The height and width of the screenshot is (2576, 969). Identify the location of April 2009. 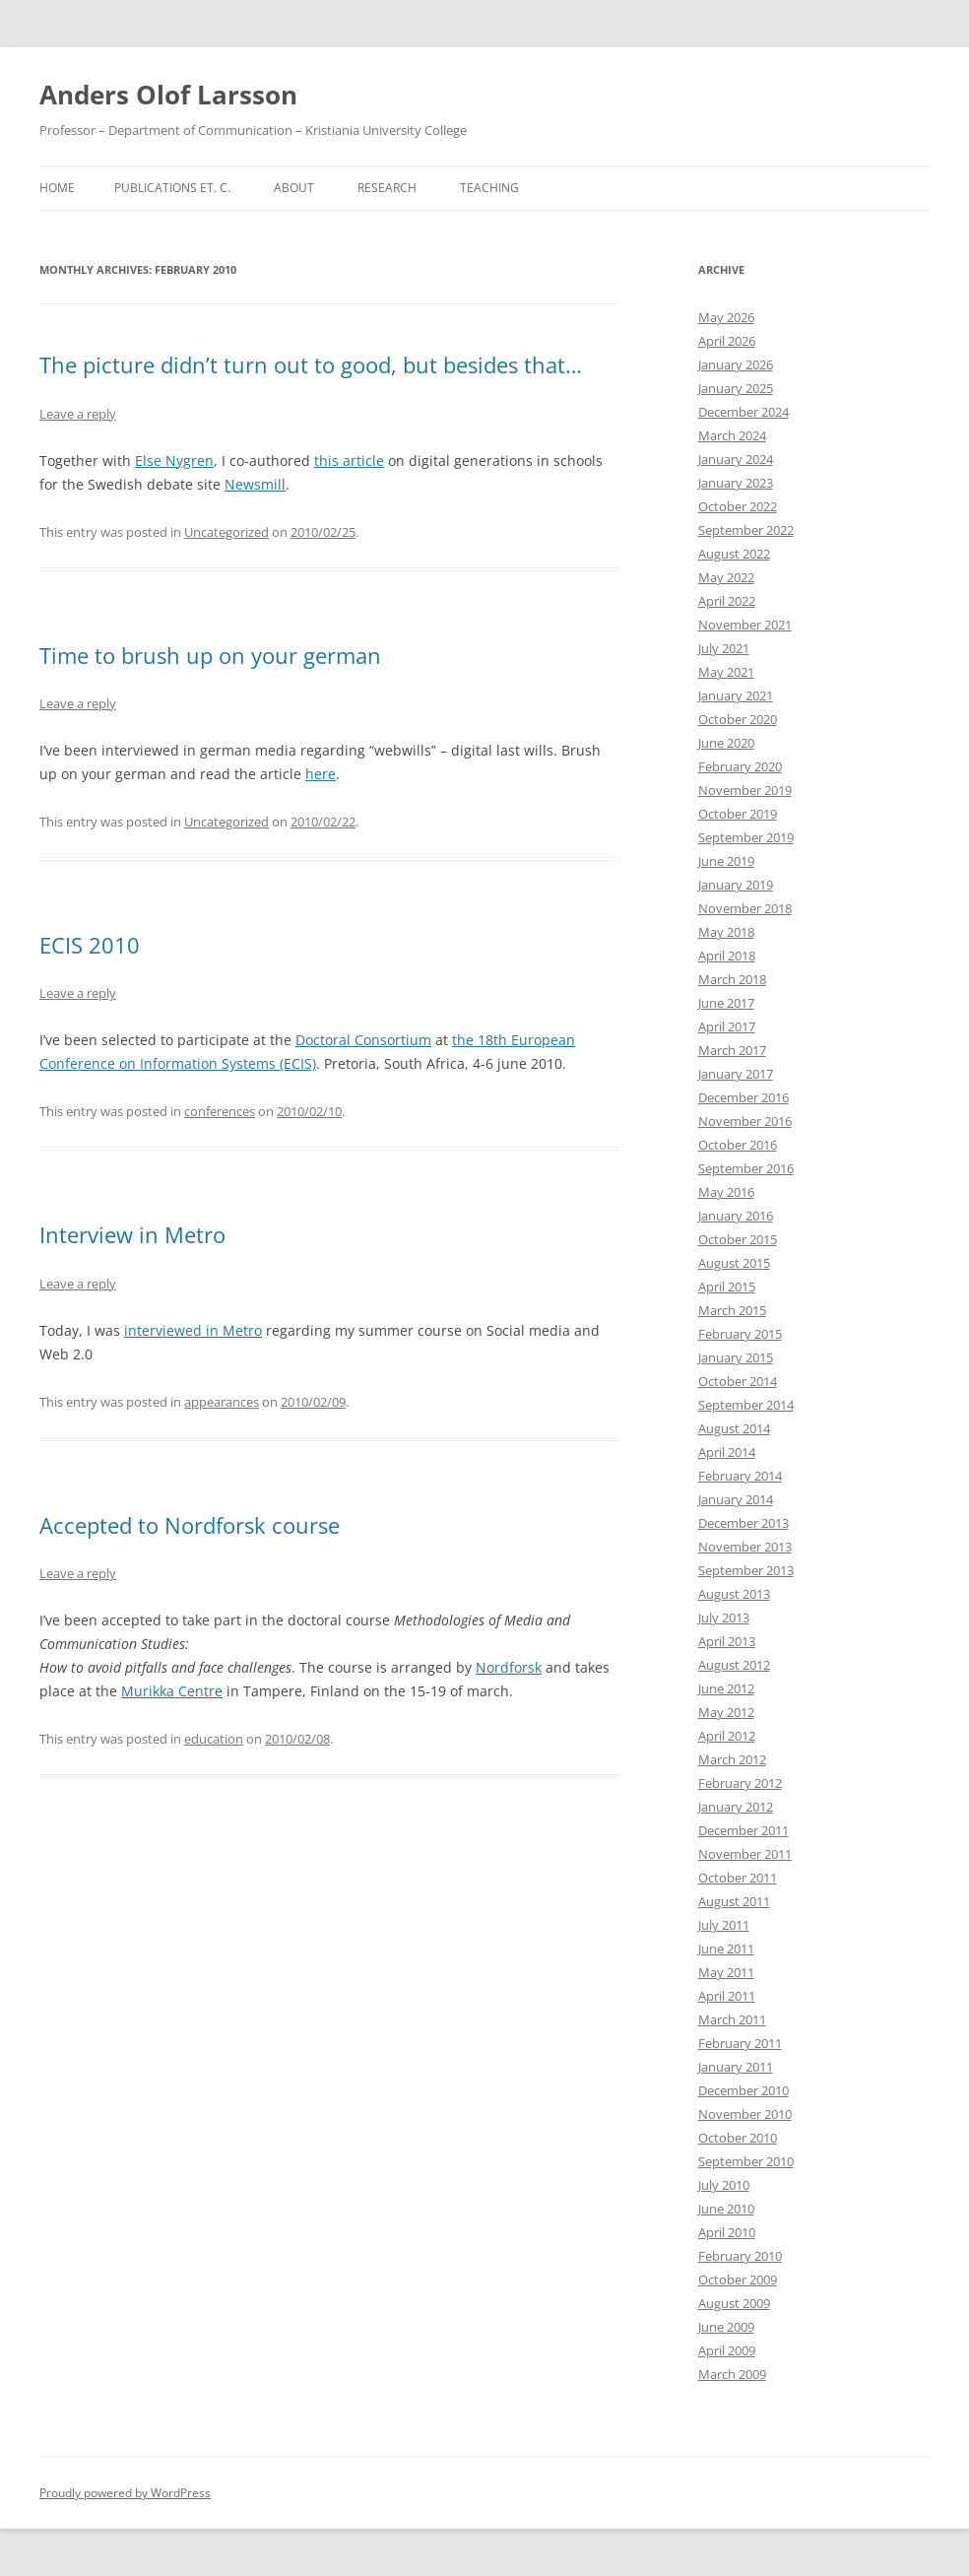
(726, 2350).